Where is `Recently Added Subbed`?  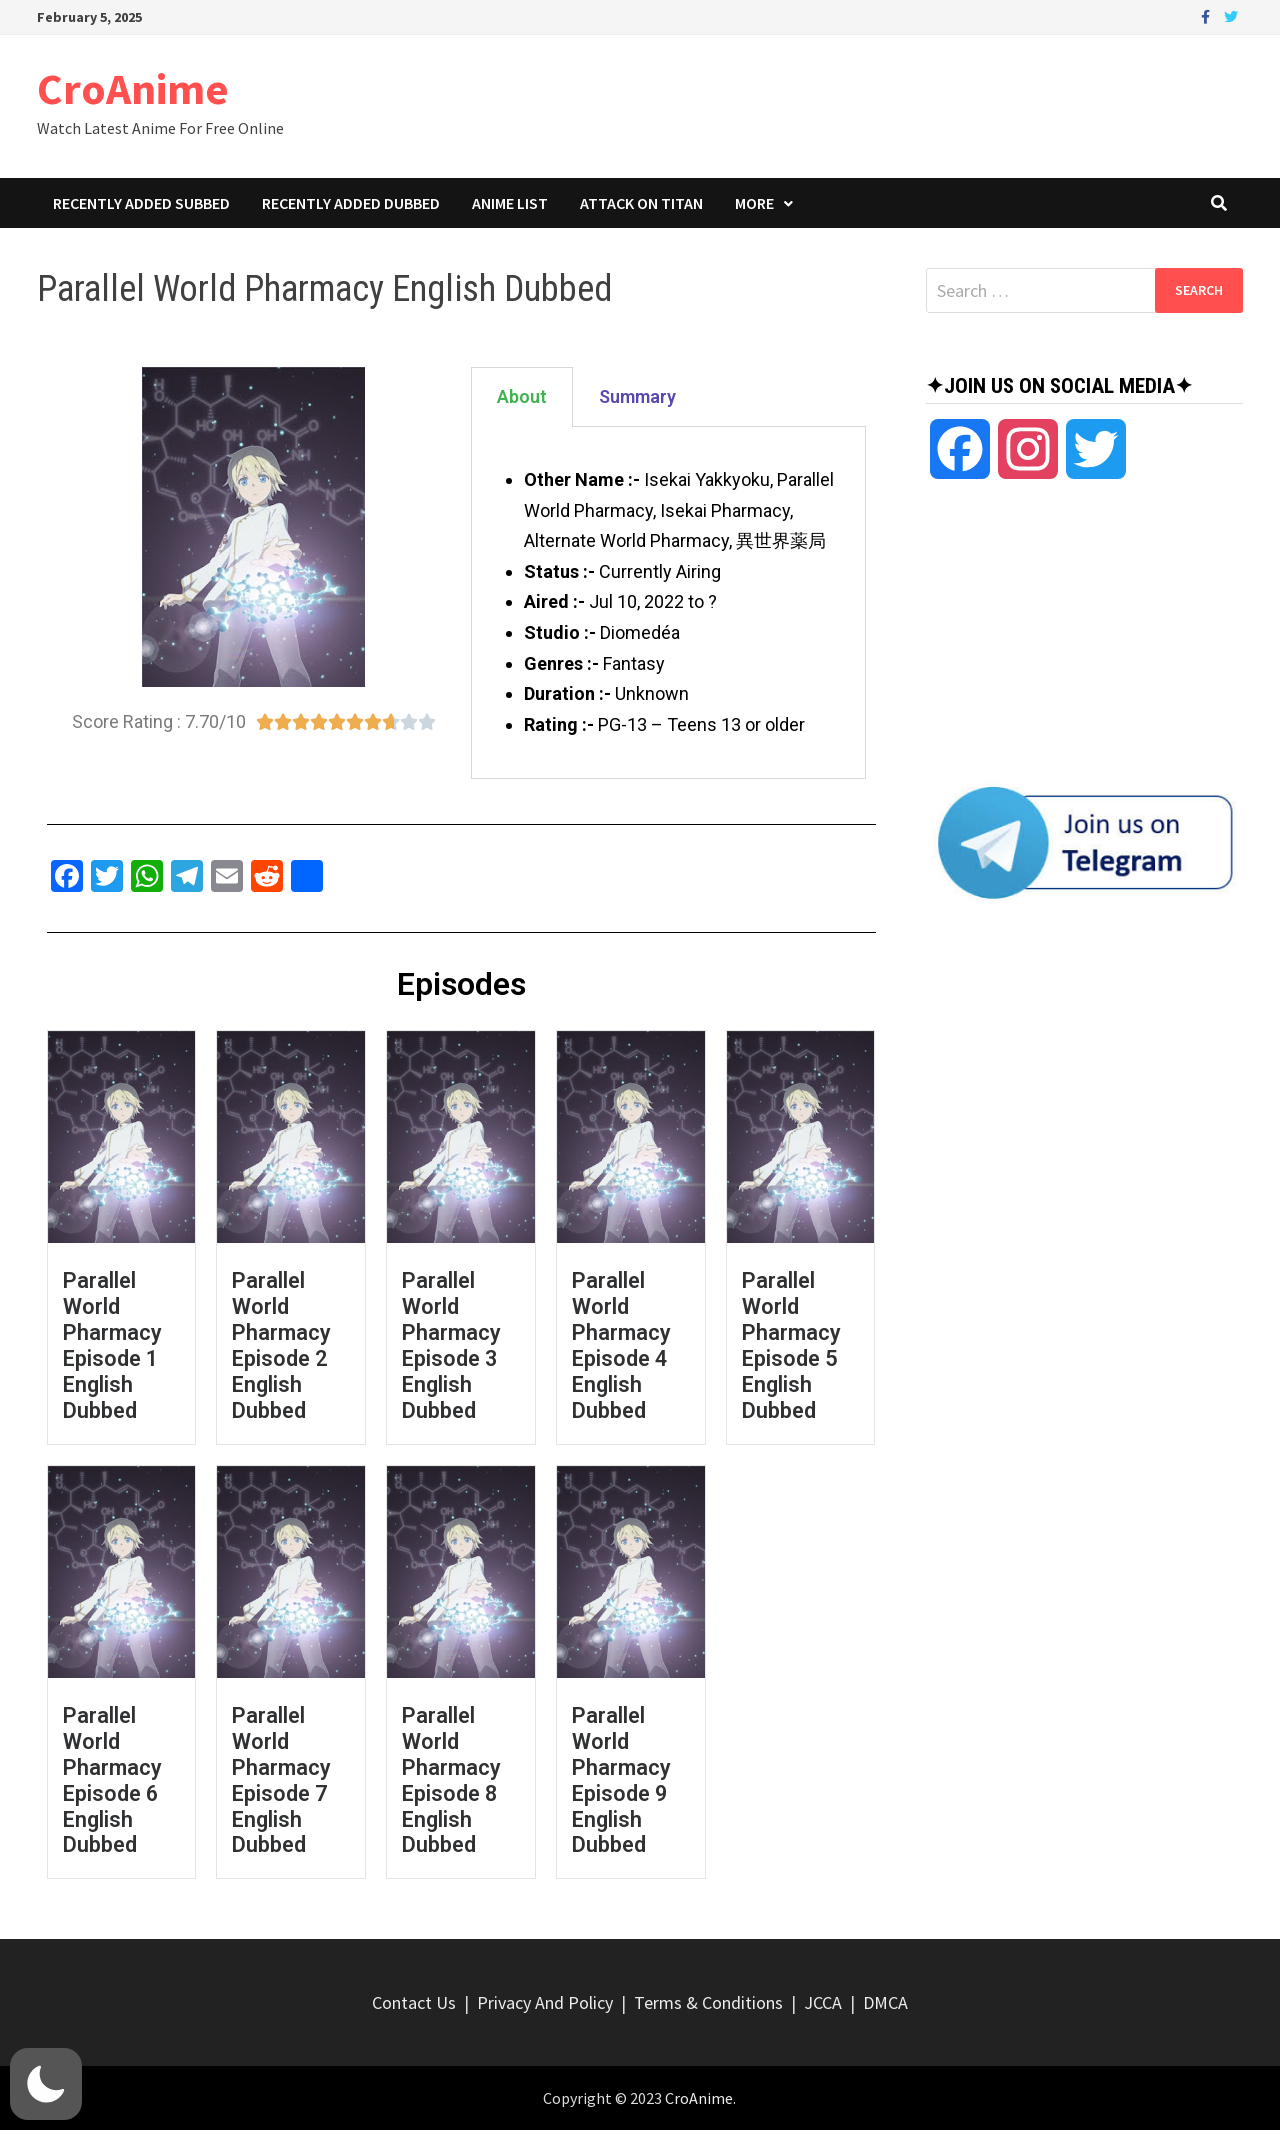
Recently Added Subbed is located at coordinates (141, 203).